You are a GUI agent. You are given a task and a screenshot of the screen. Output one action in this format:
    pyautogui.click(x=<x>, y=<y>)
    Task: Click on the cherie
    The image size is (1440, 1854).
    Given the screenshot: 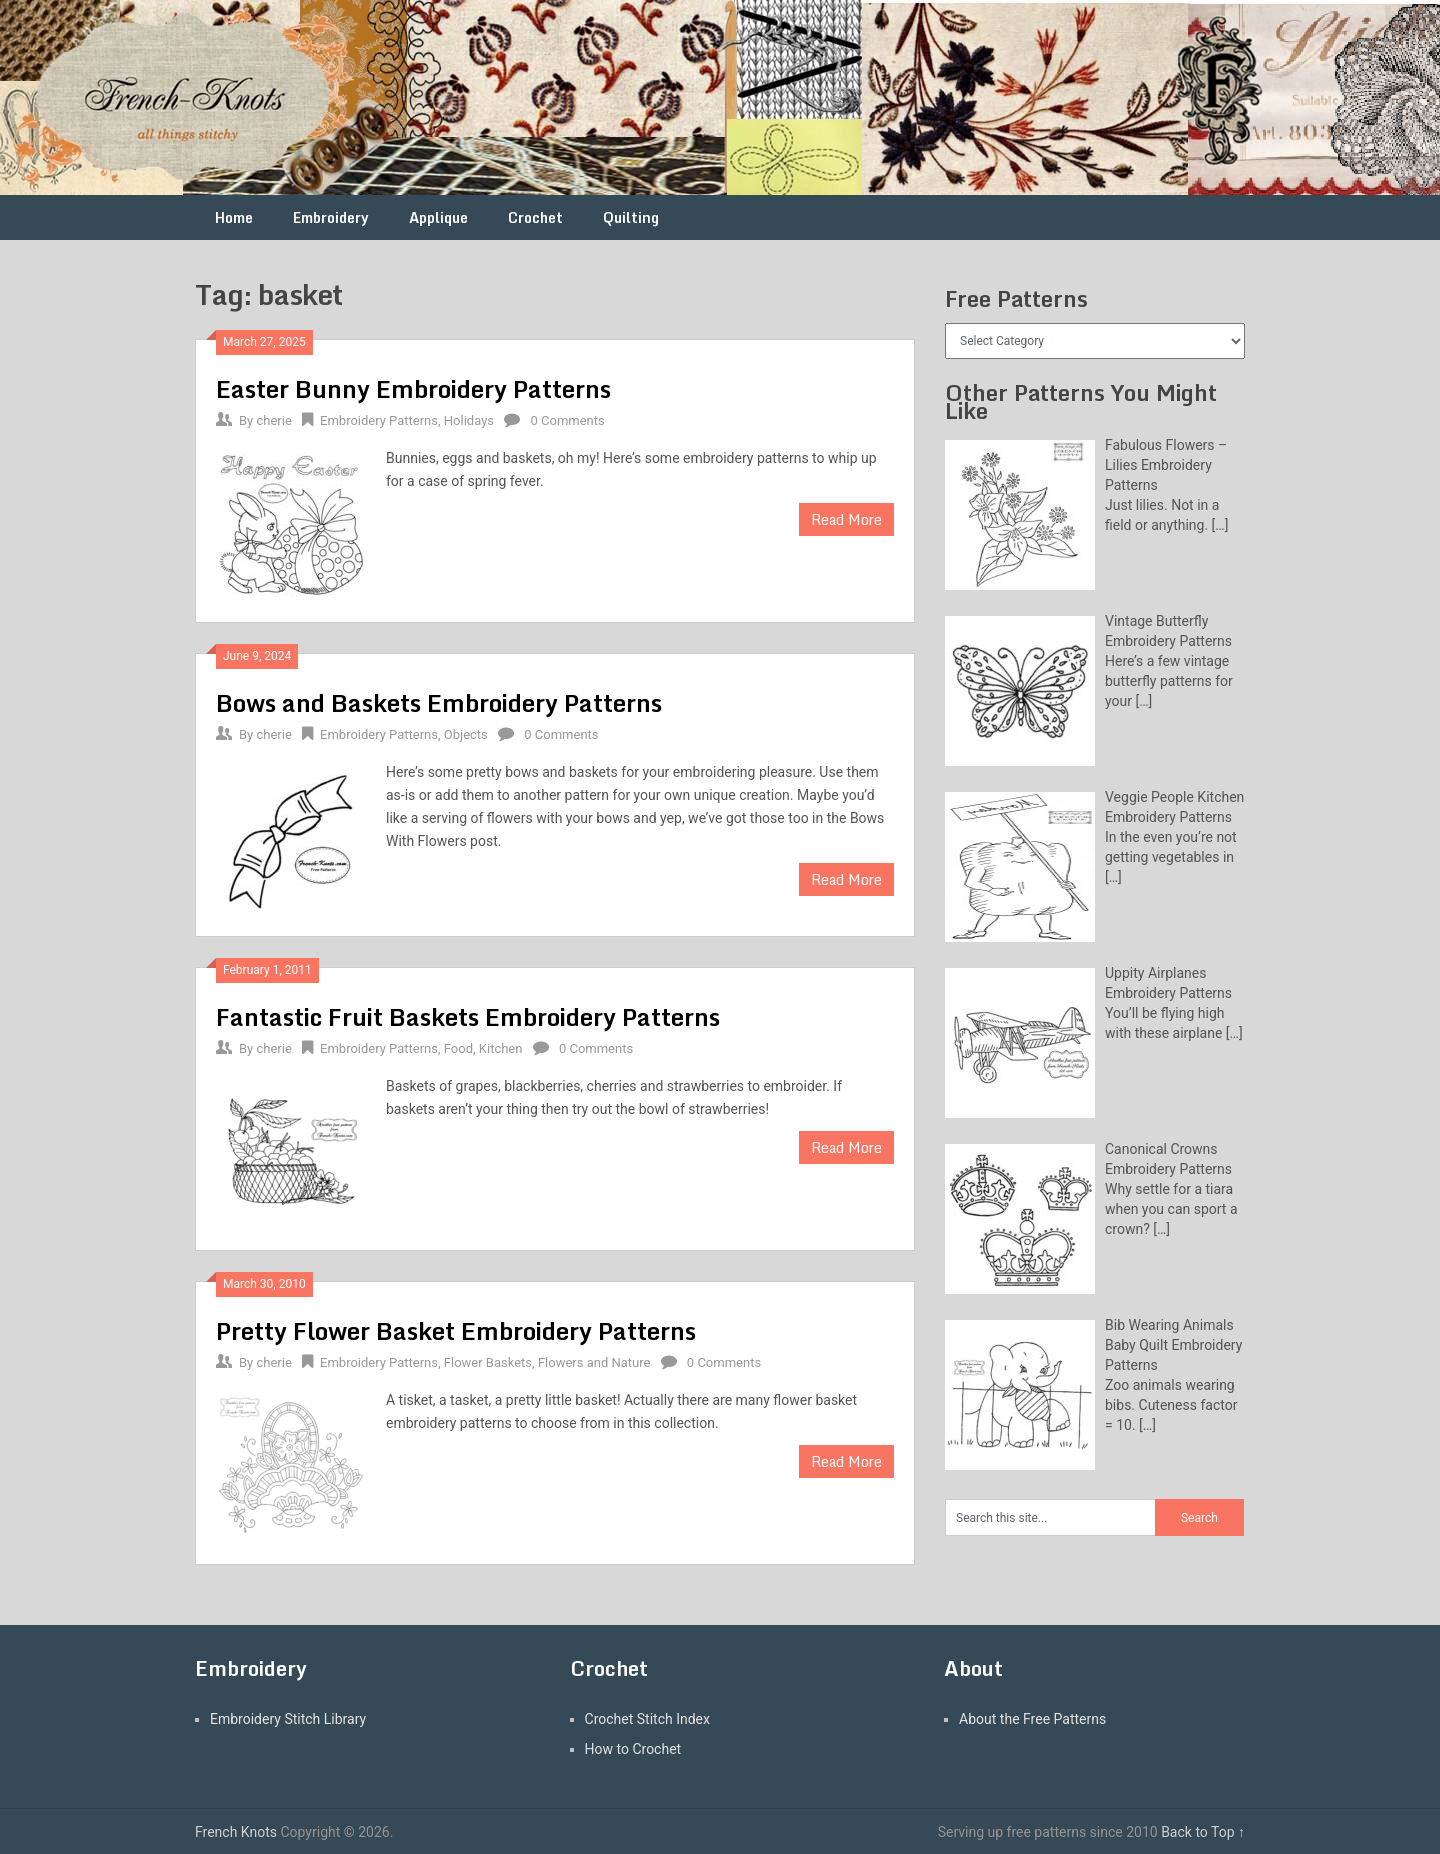 What is the action you would take?
    pyautogui.click(x=273, y=420)
    